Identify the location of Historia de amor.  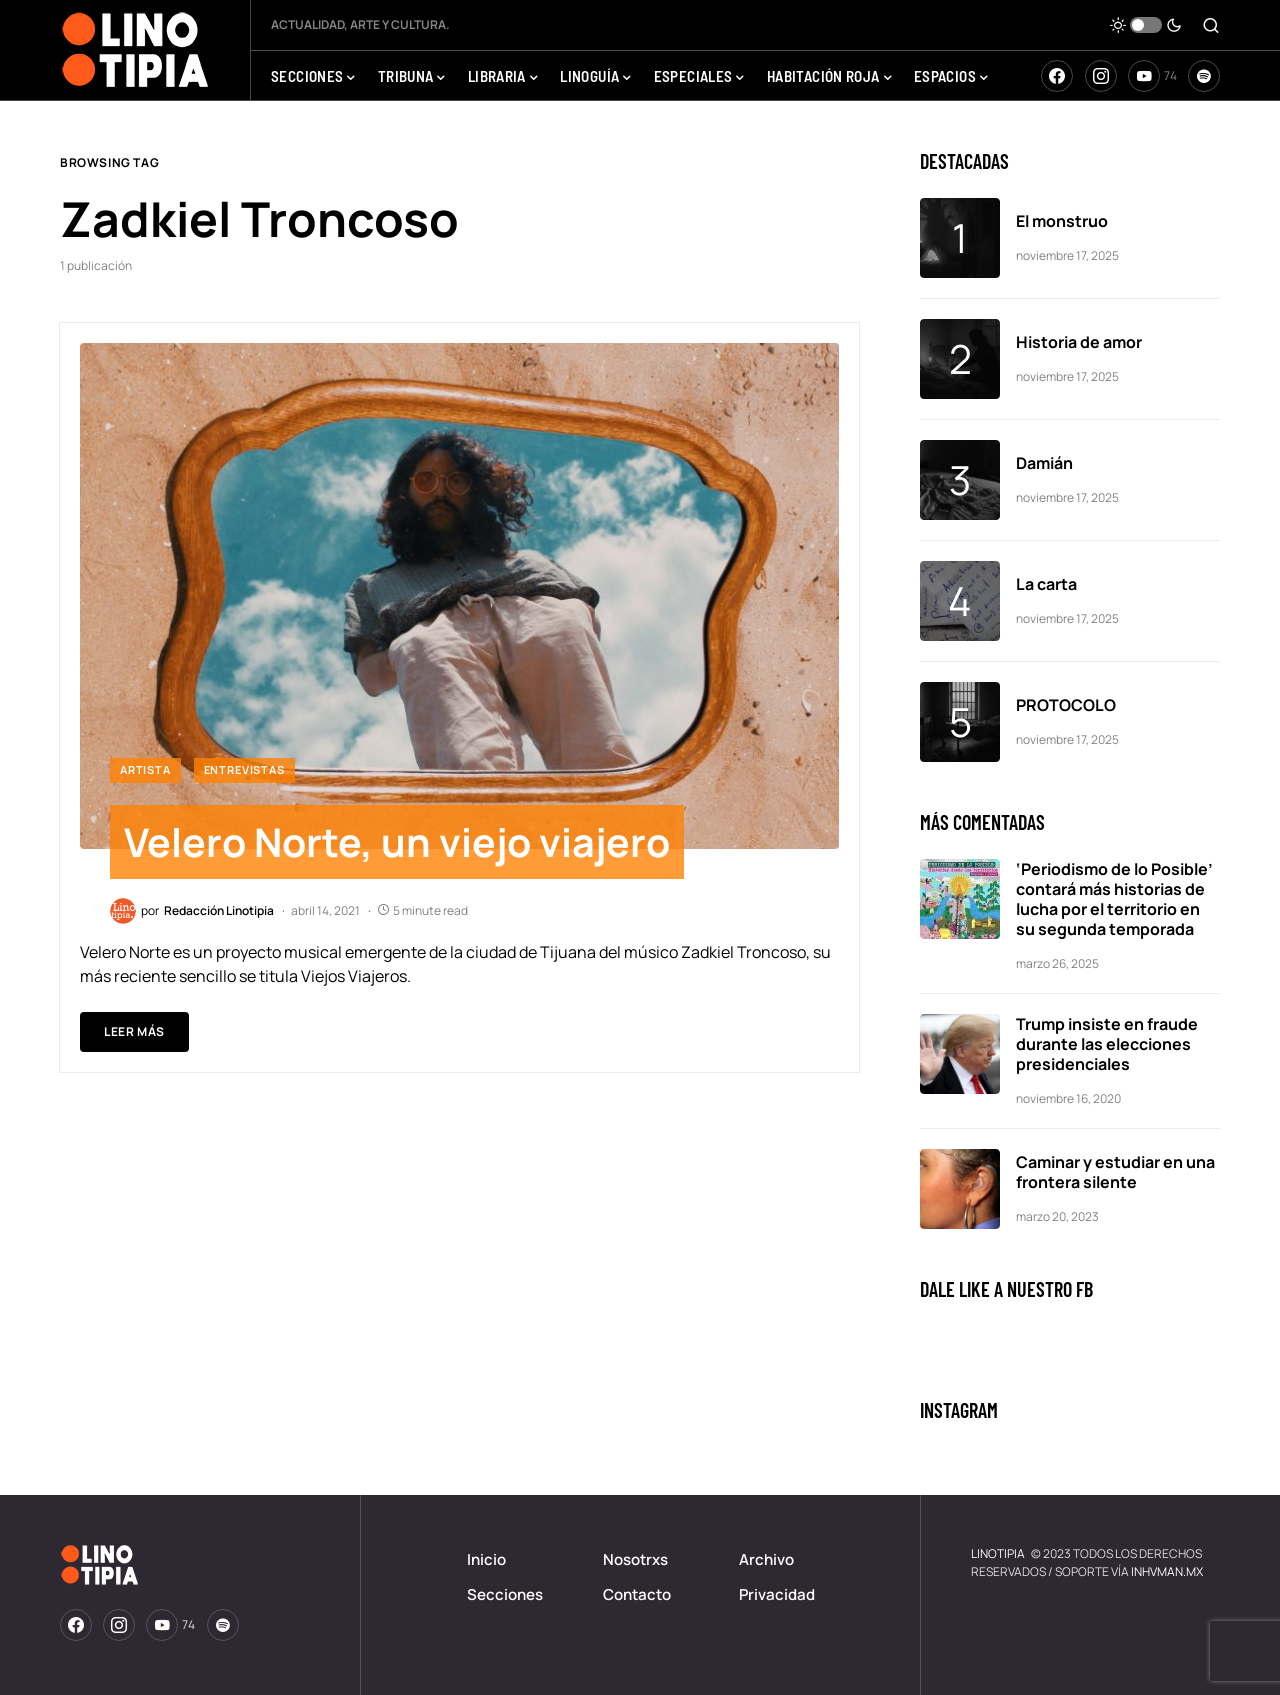
(1079, 342).